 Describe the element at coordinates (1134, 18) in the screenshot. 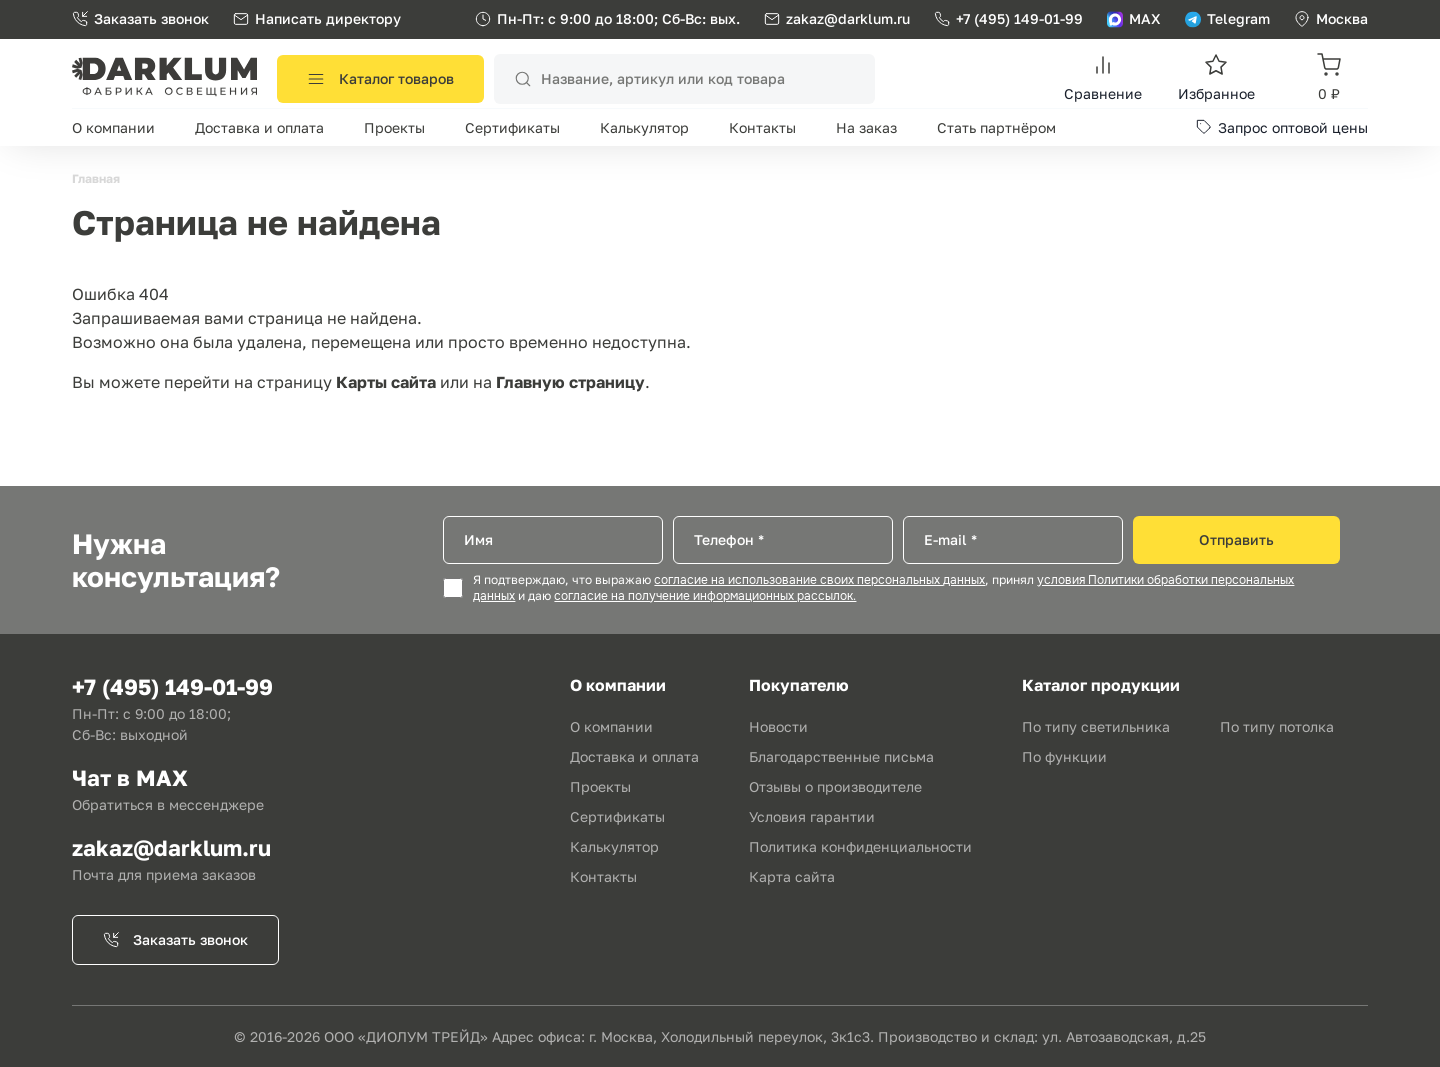

I see `MAX` at that location.